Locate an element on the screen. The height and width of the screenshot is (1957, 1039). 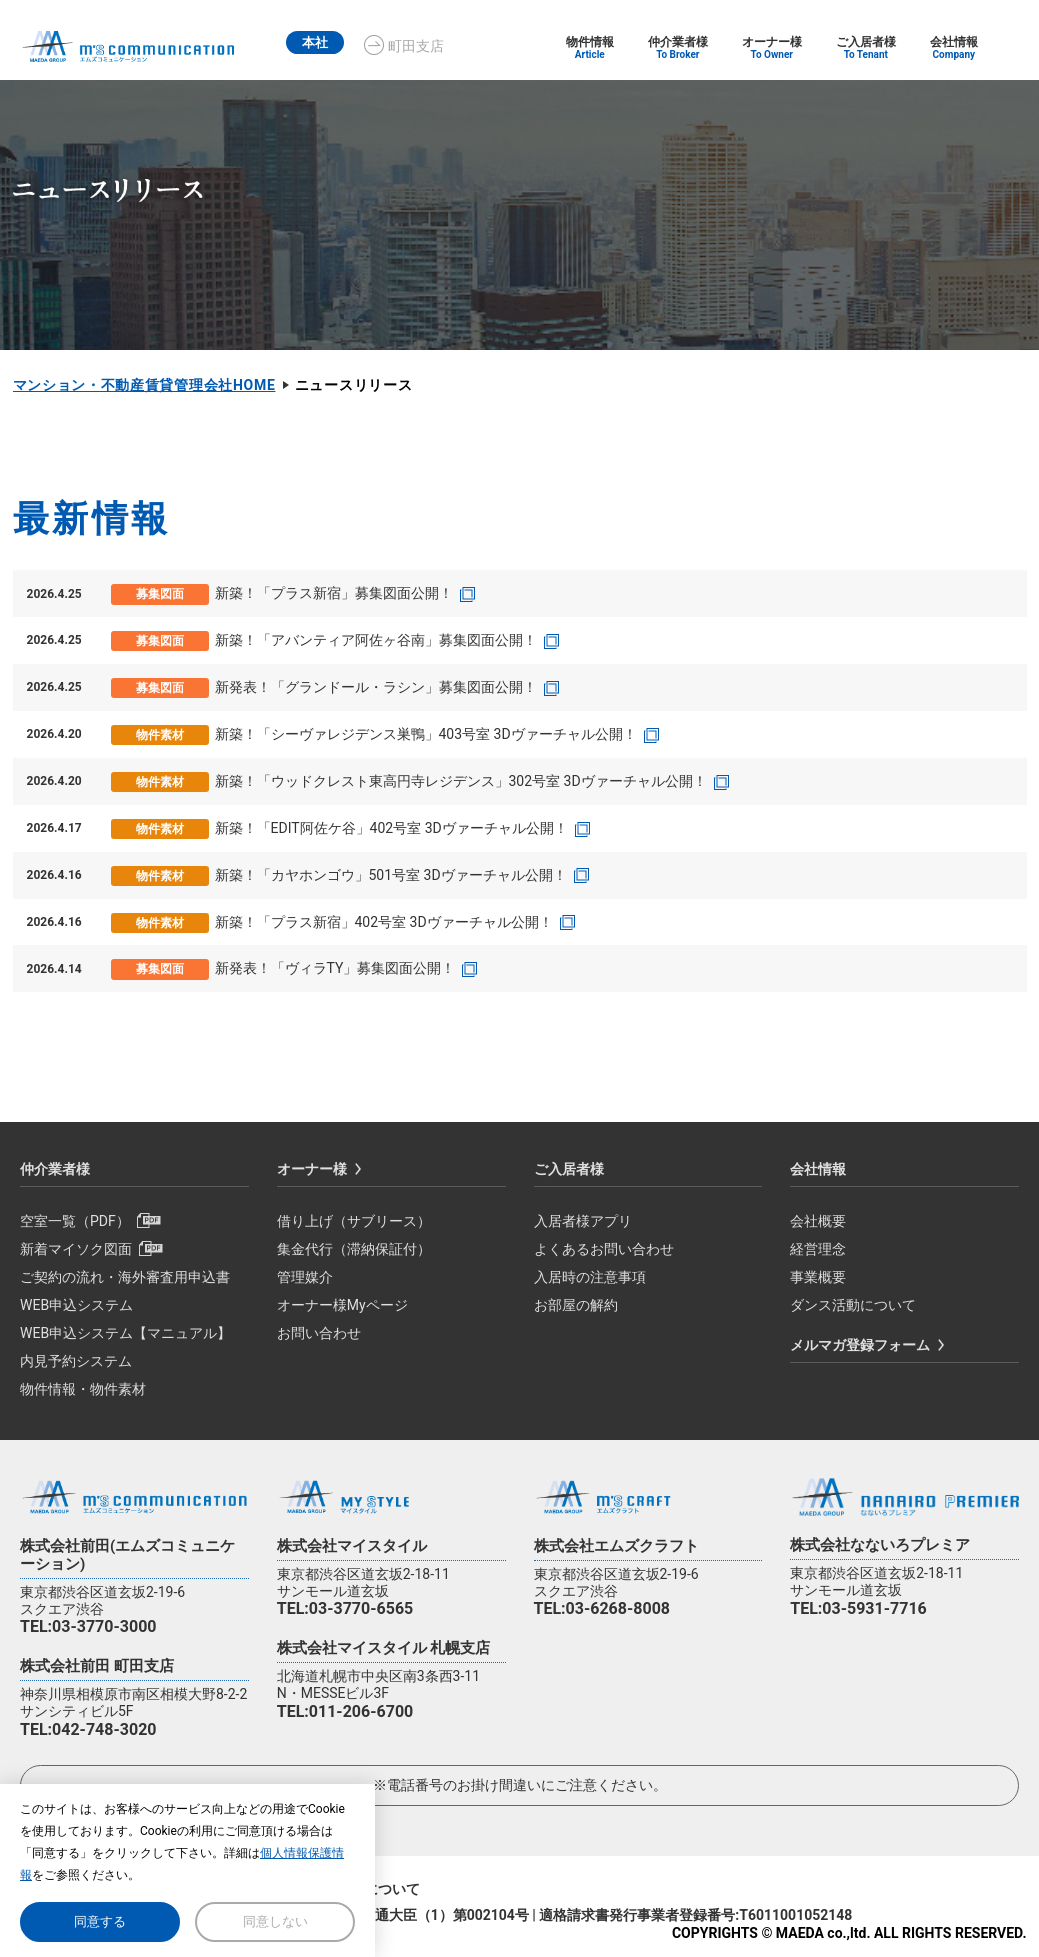
WEB申込システム is located at coordinates (76, 1305).